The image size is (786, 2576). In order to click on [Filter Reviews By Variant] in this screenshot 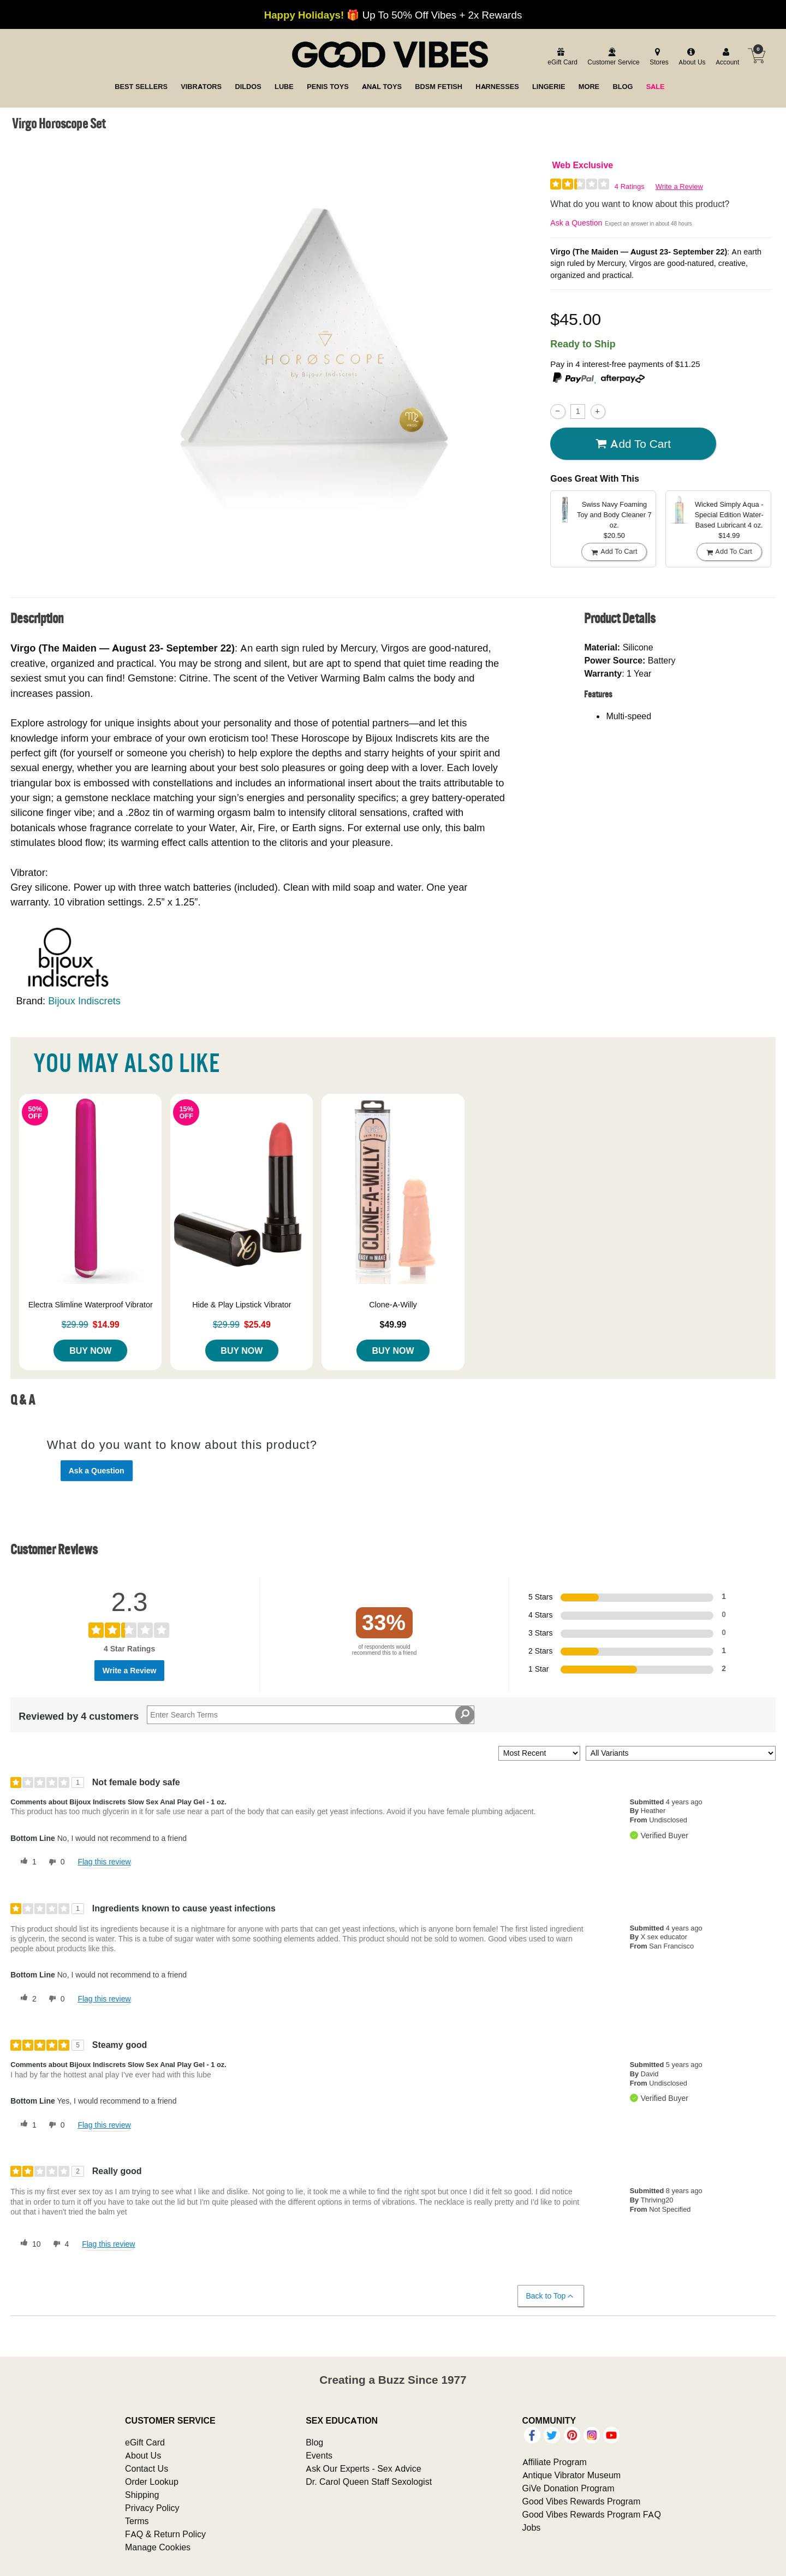, I will do `click(681, 1753)`.